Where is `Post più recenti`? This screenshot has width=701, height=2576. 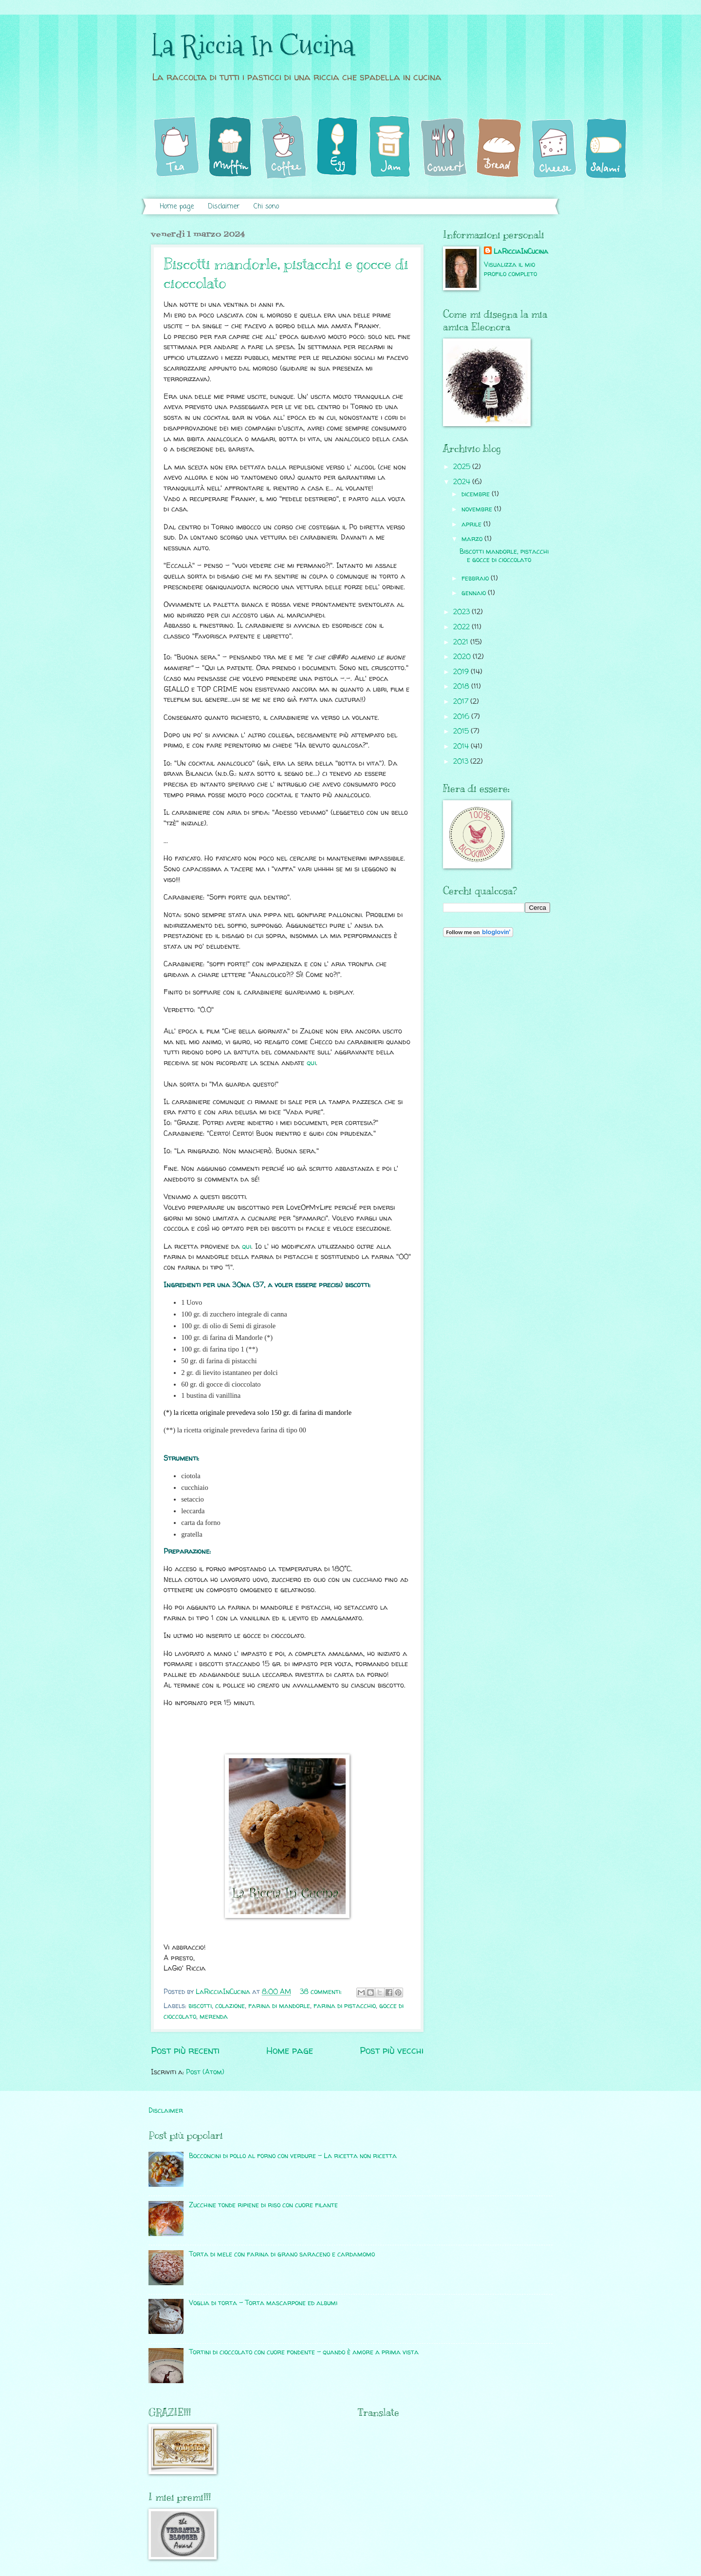 Post più recenti is located at coordinates (185, 2050).